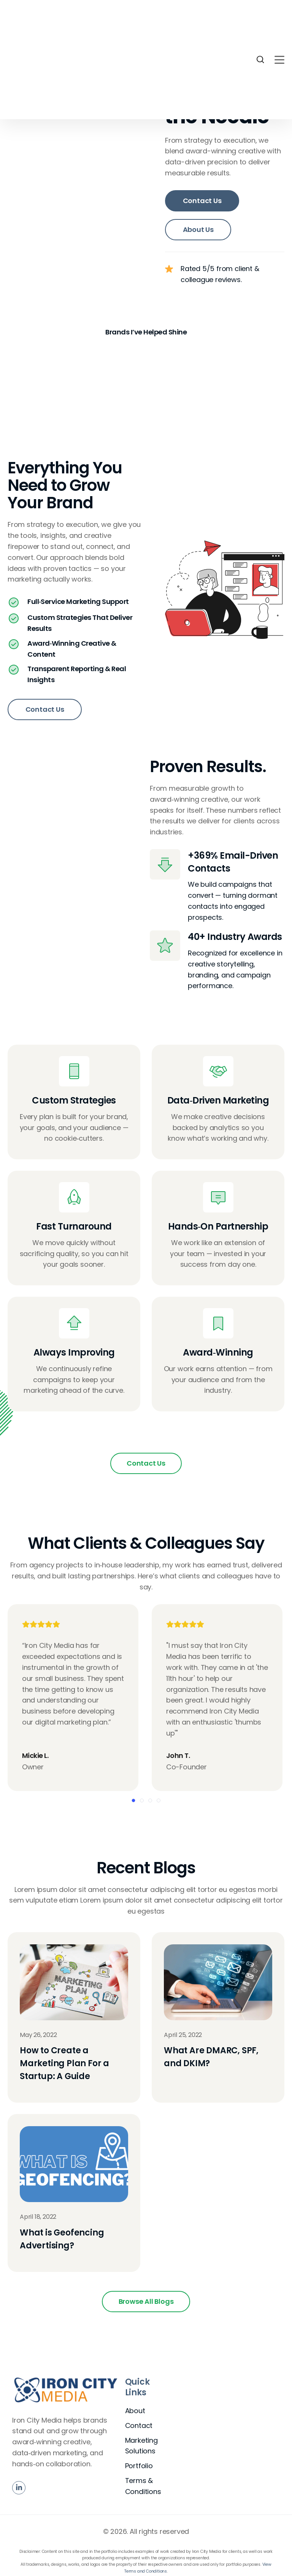  Describe the element at coordinates (139, 2427) in the screenshot. I see `Contact [menuitem]` at that location.